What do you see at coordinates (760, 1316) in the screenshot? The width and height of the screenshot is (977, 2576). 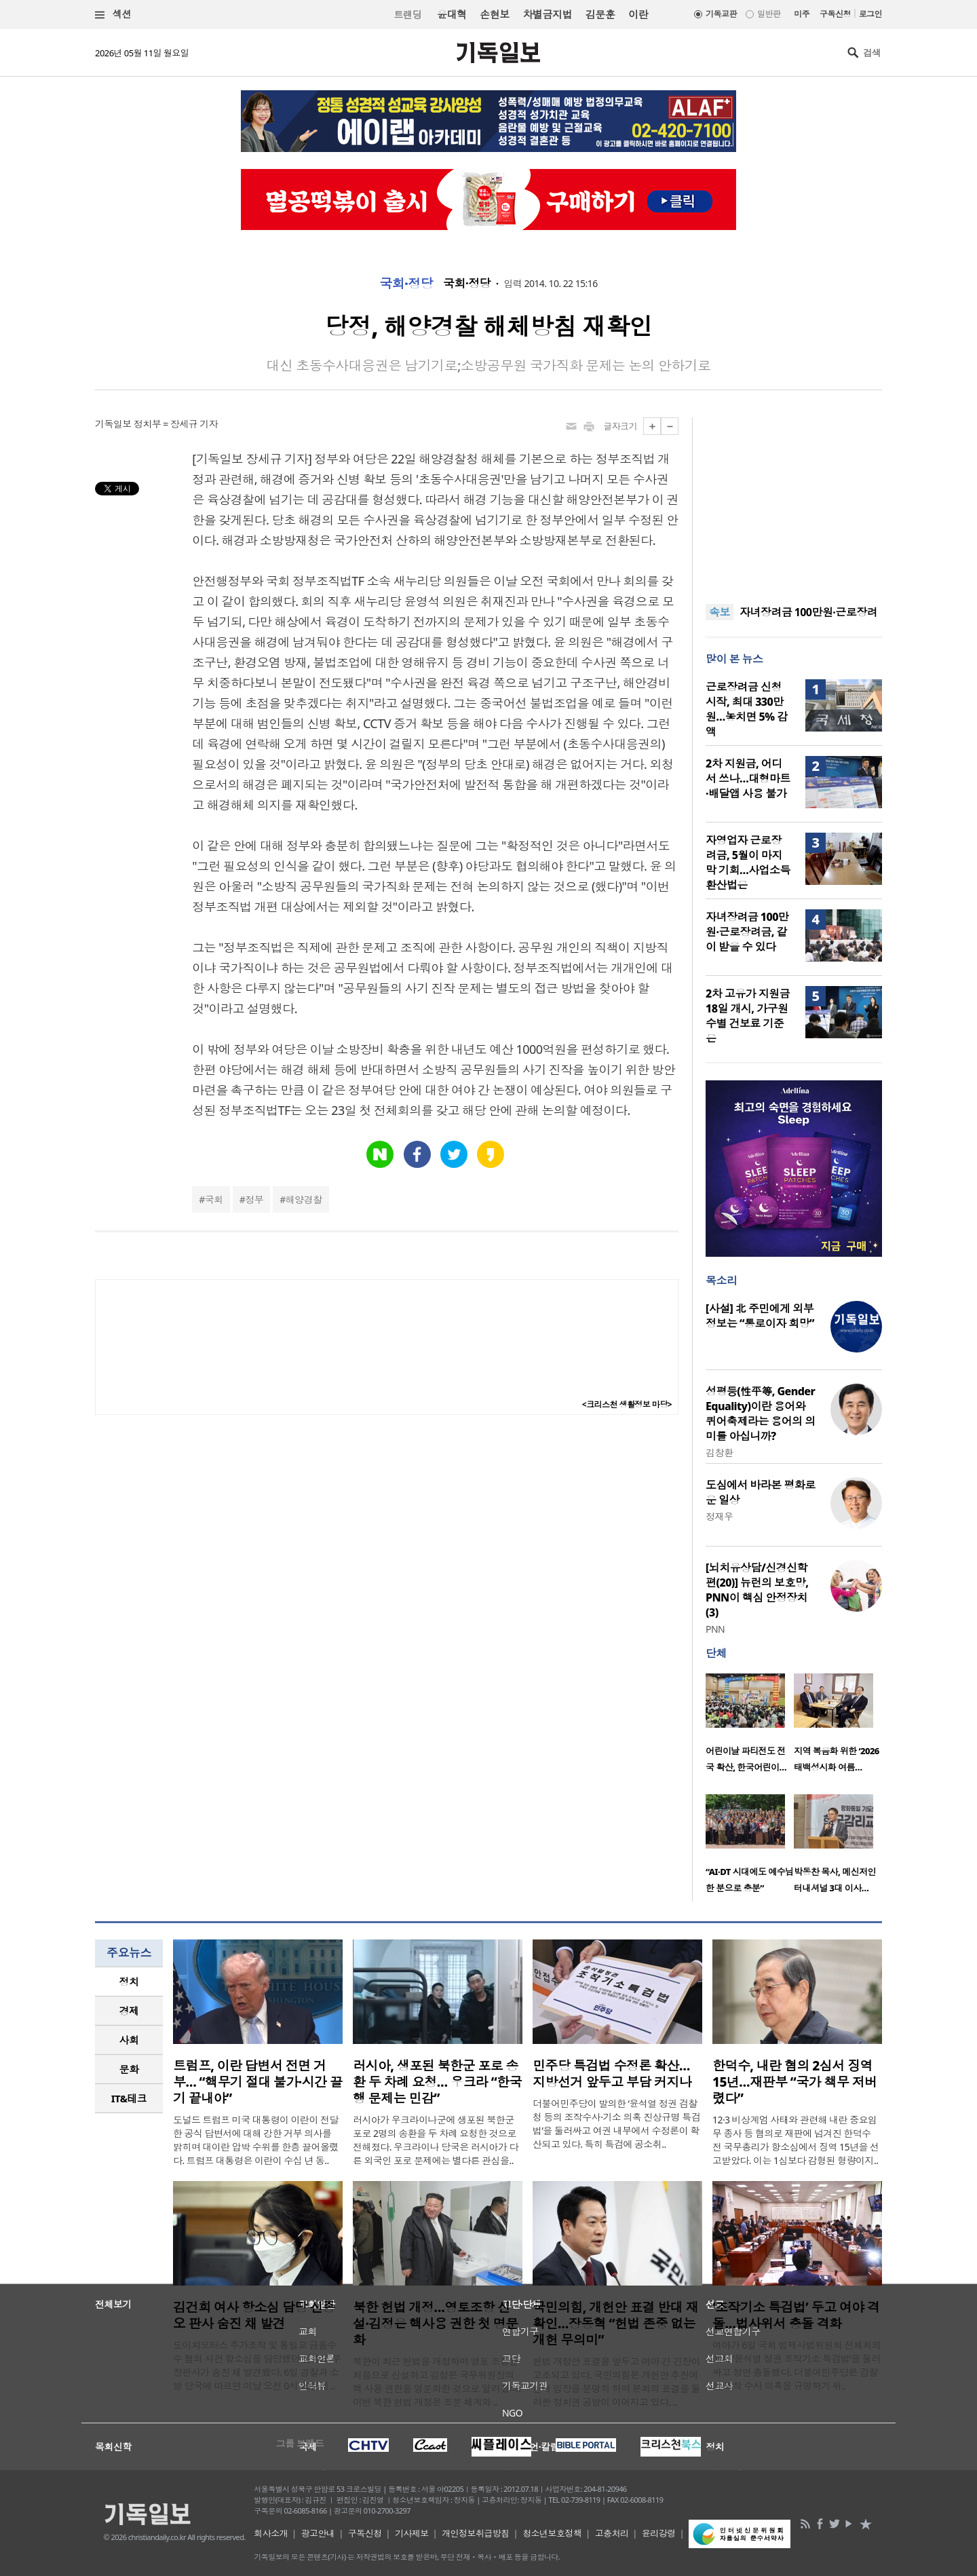 I see `[사설] 北 주민에게 외부 정보는 “통로이자 희망”` at bounding box center [760, 1316].